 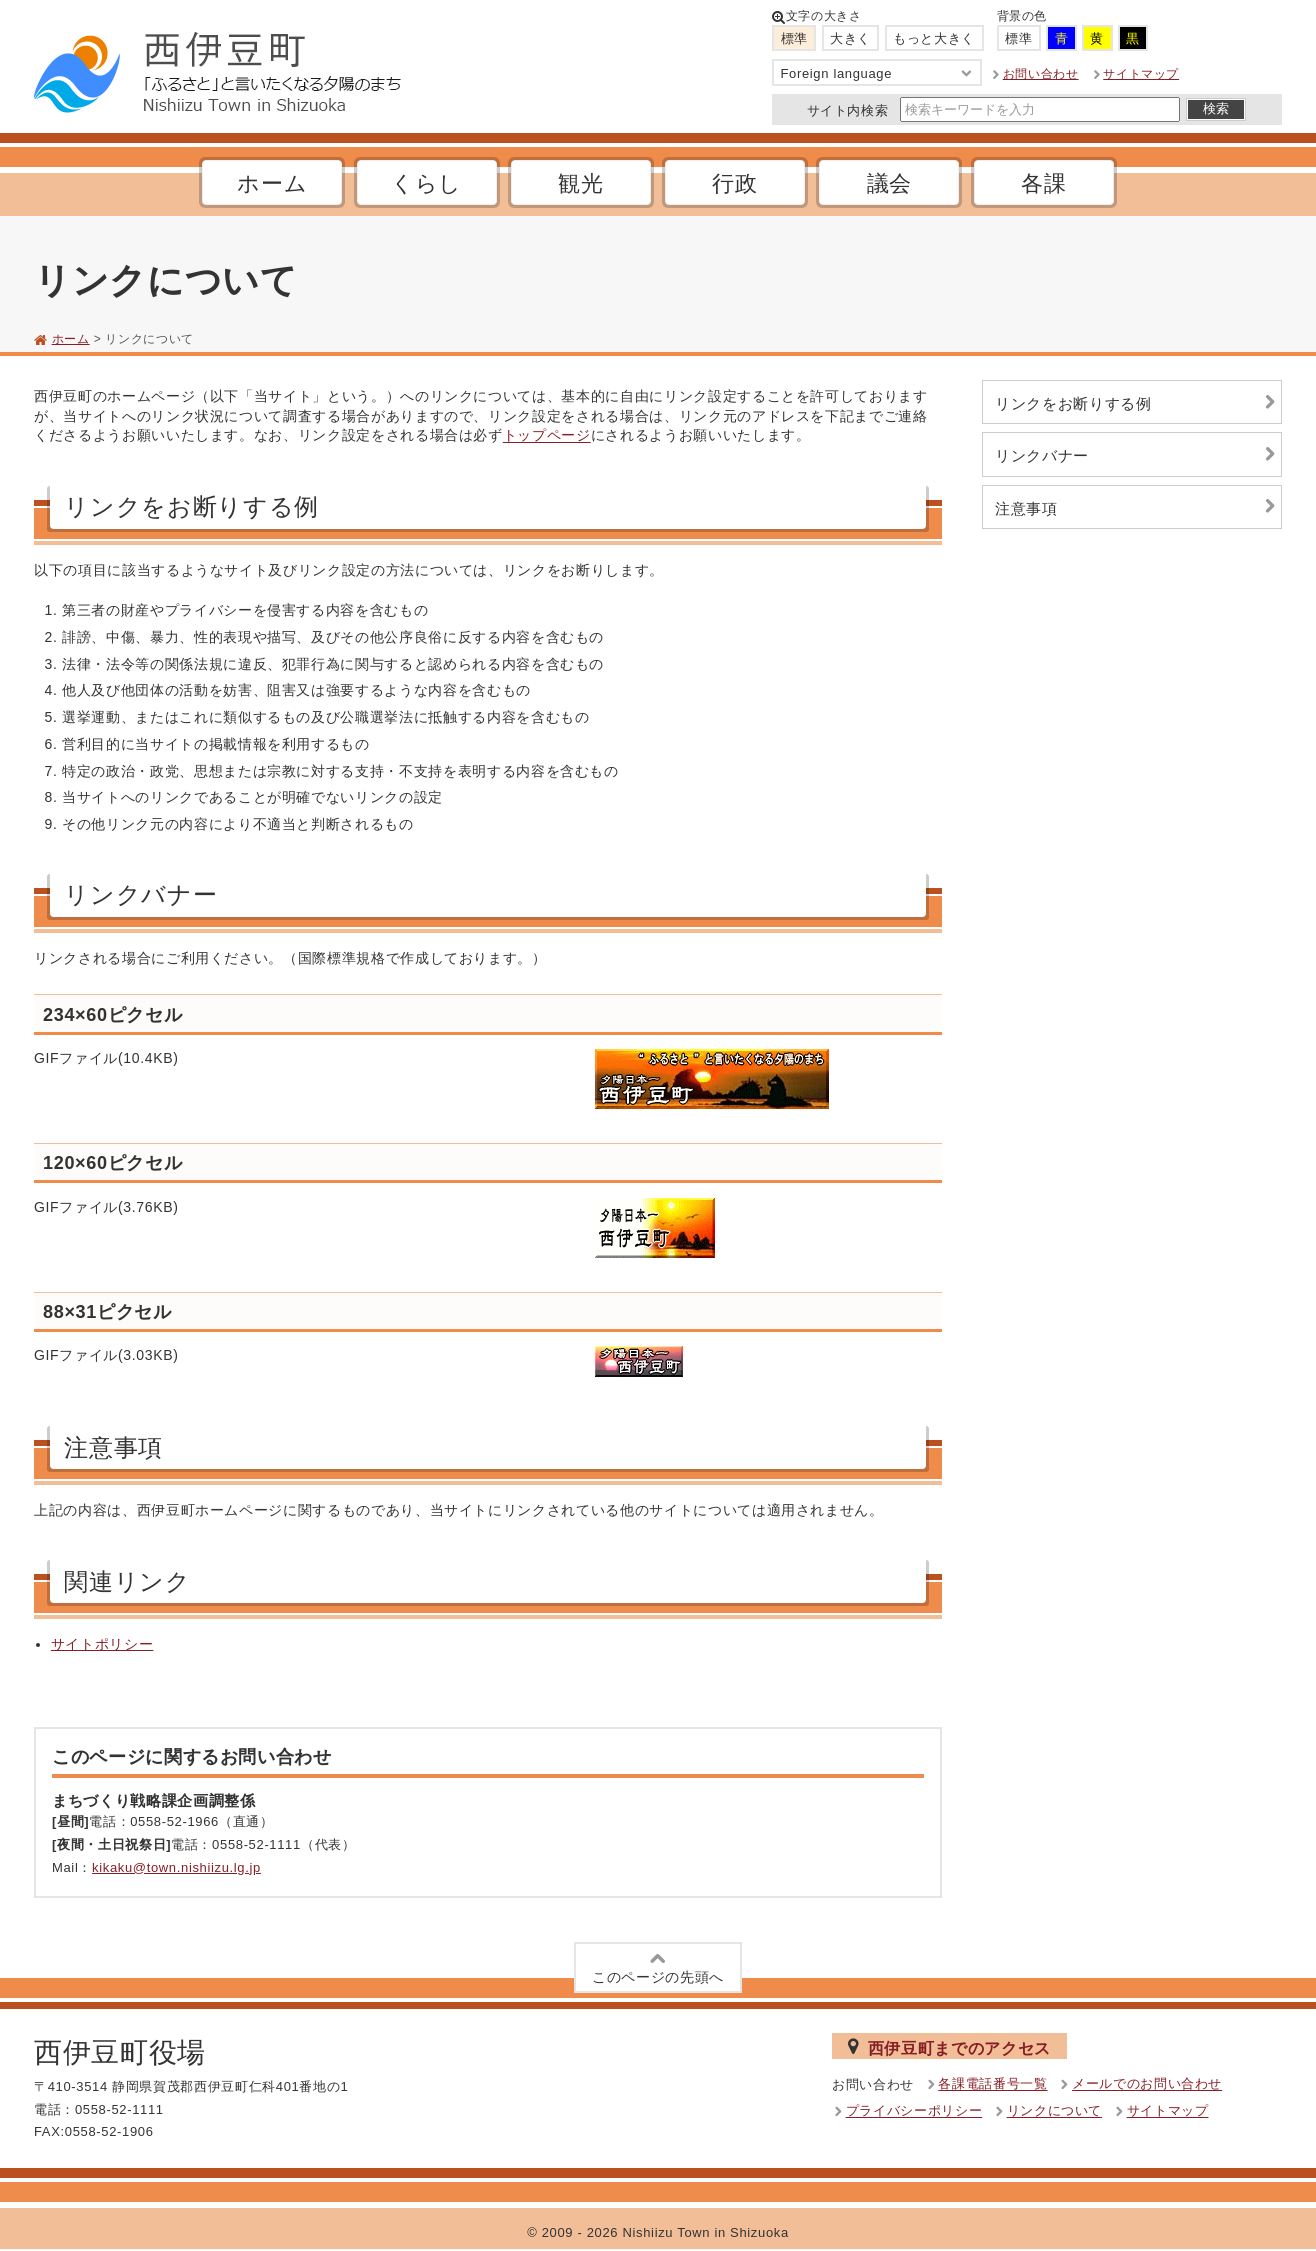 I want to click on 西伊豆町までのアクセス, so click(x=949, y=2047).